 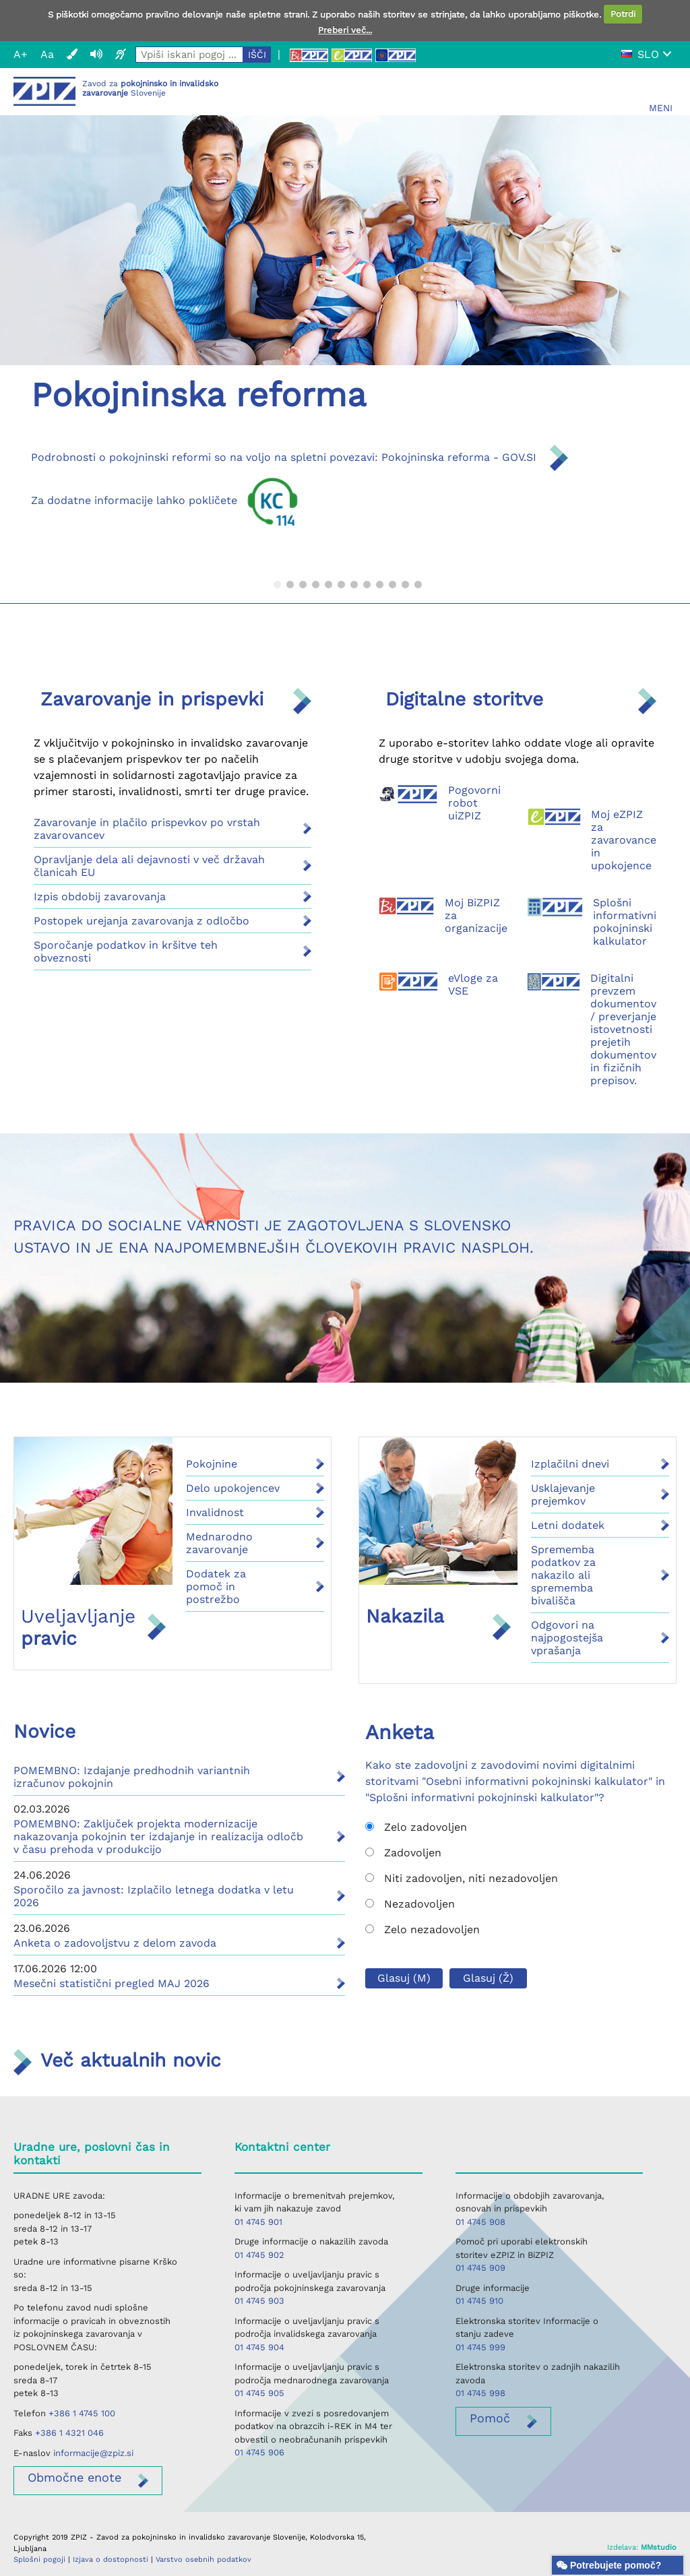 What do you see at coordinates (567, 1638) in the screenshot?
I see `Odgovori na najpogostejša vprašanja` at bounding box center [567, 1638].